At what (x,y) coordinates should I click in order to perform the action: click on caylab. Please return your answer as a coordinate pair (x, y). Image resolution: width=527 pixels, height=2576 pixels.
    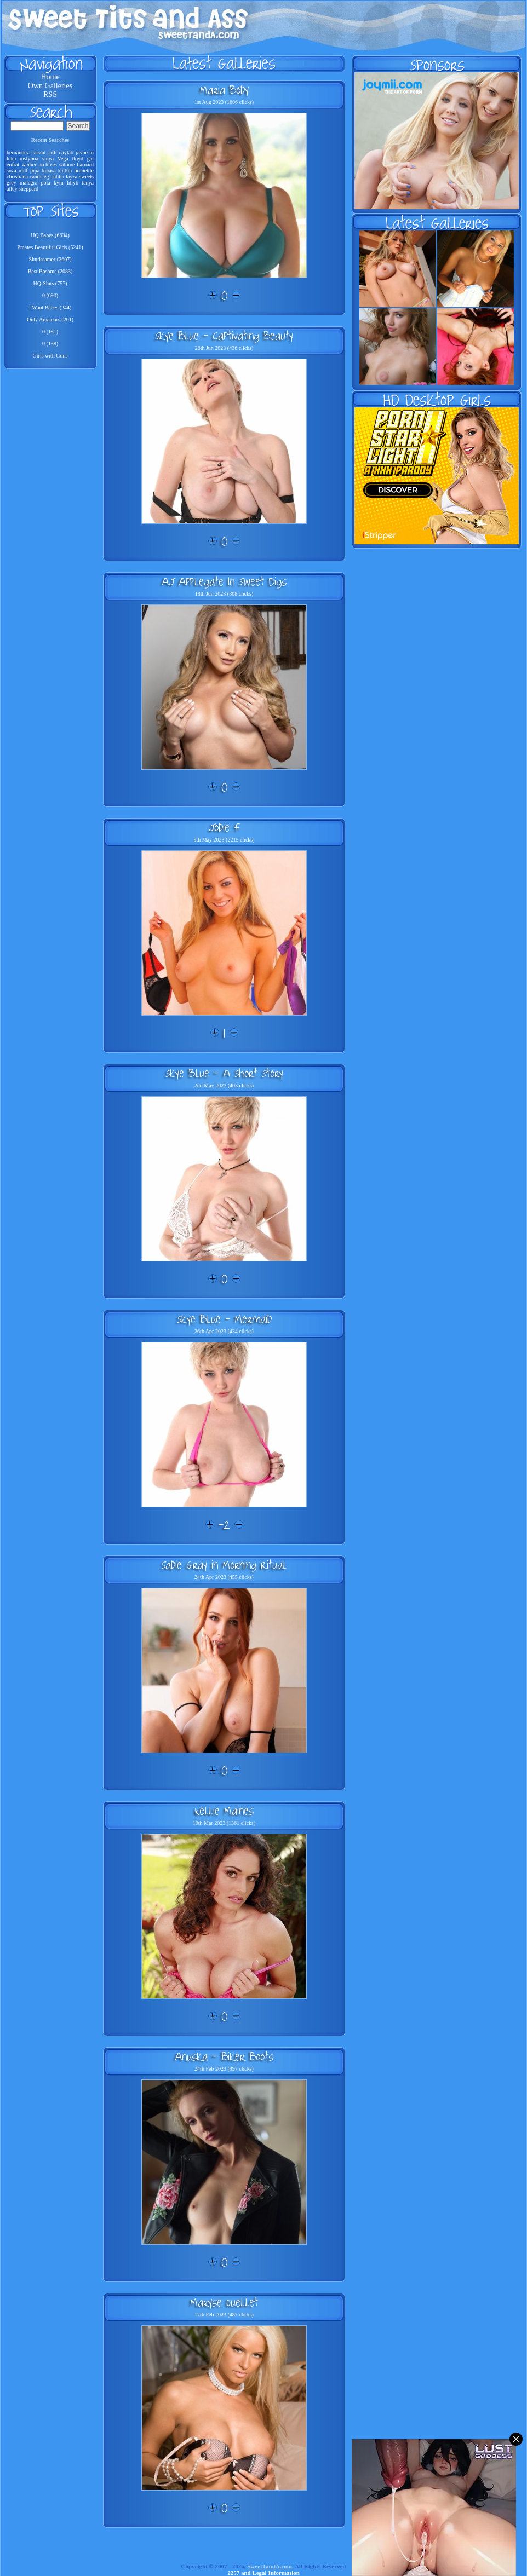
    Looking at the image, I should click on (66, 152).